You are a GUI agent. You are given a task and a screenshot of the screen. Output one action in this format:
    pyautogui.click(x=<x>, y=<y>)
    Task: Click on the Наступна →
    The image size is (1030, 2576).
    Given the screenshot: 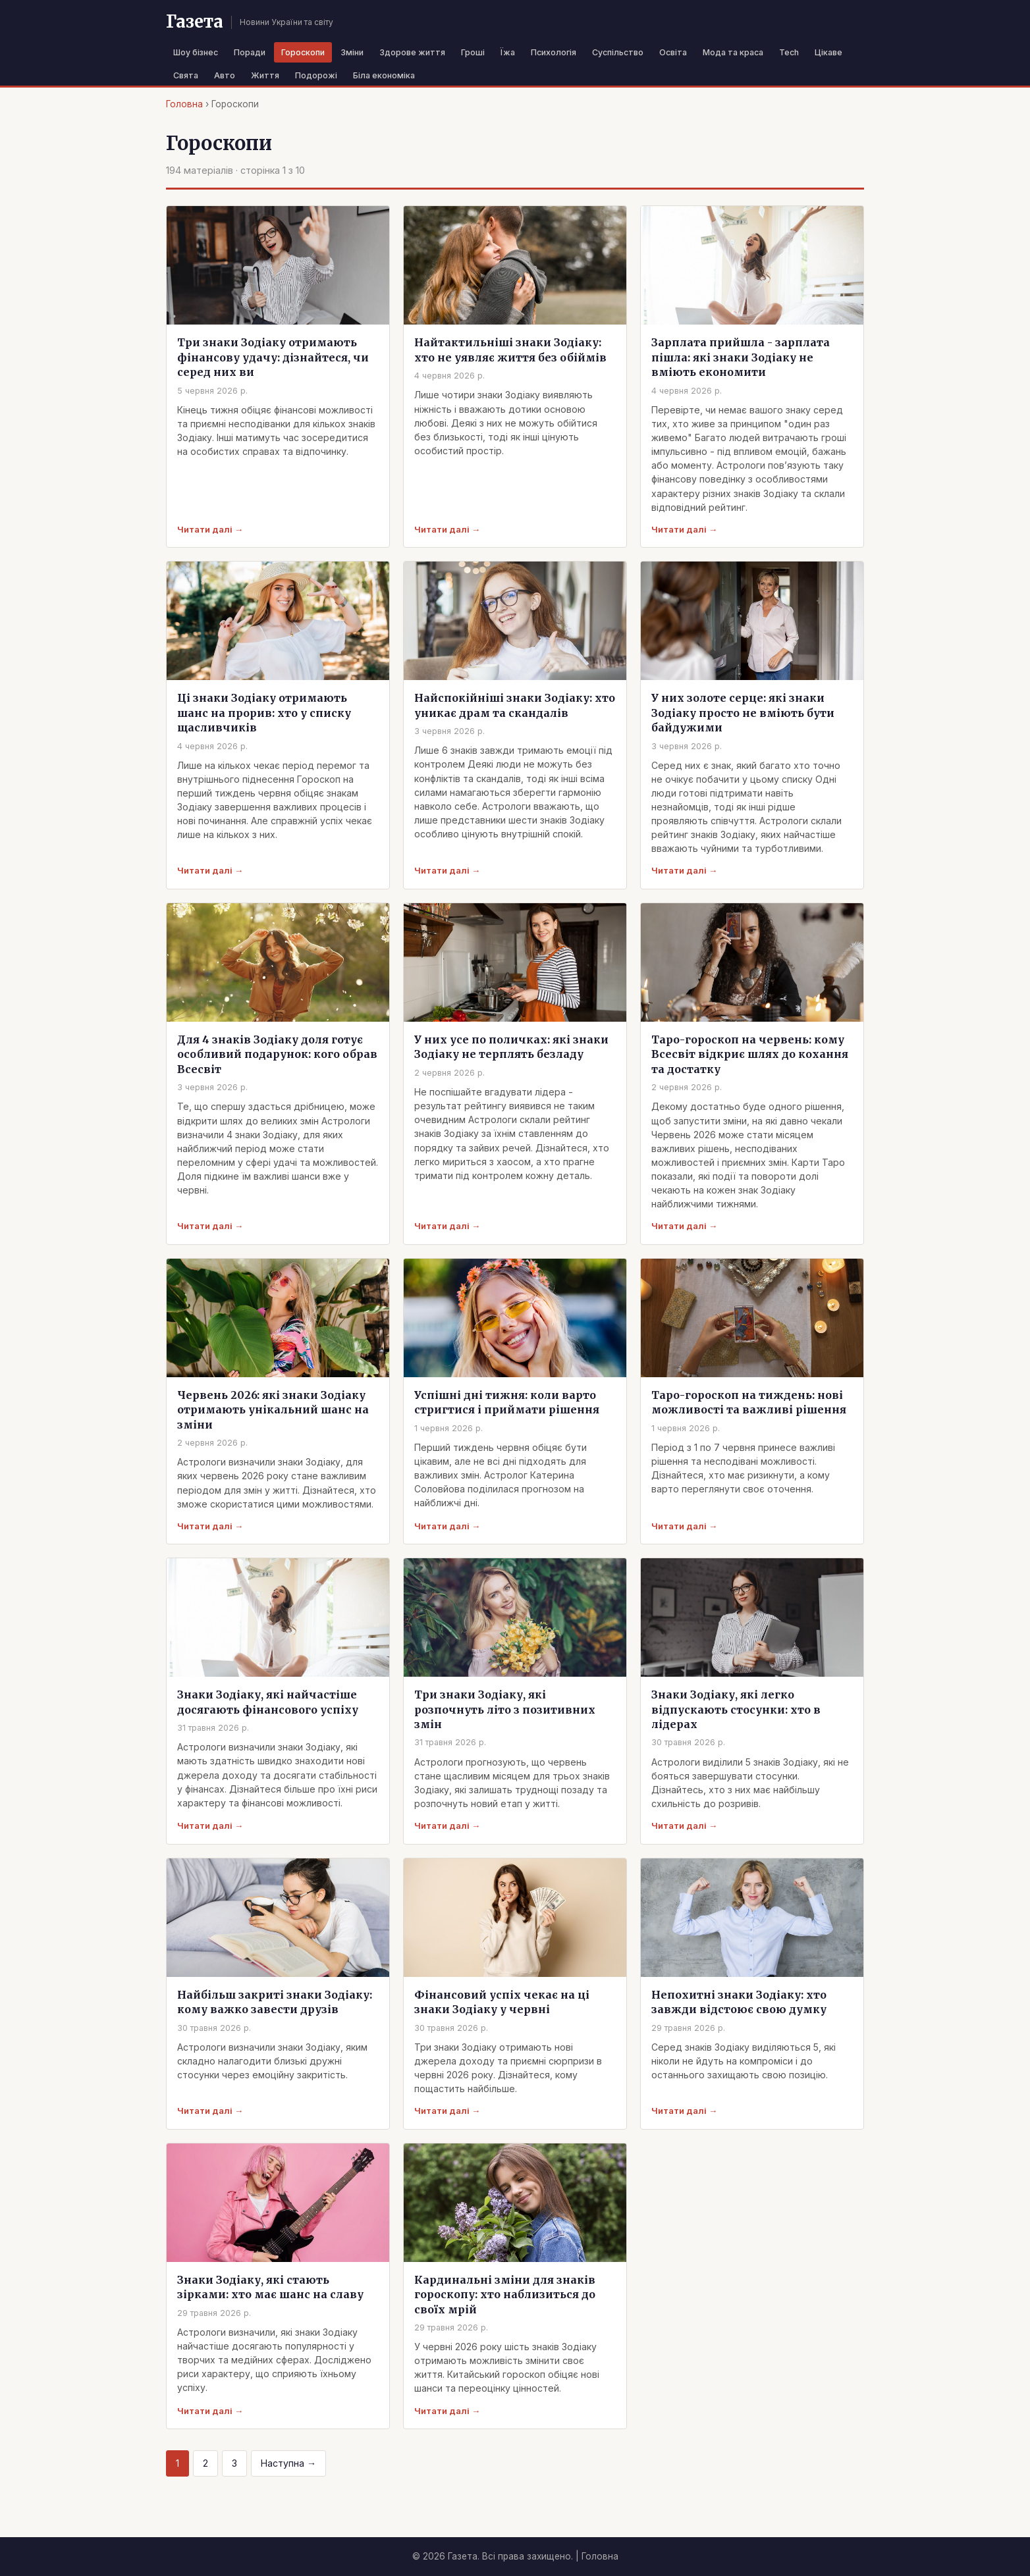 What is the action you would take?
    pyautogui.click(x=288, y=2463)
    